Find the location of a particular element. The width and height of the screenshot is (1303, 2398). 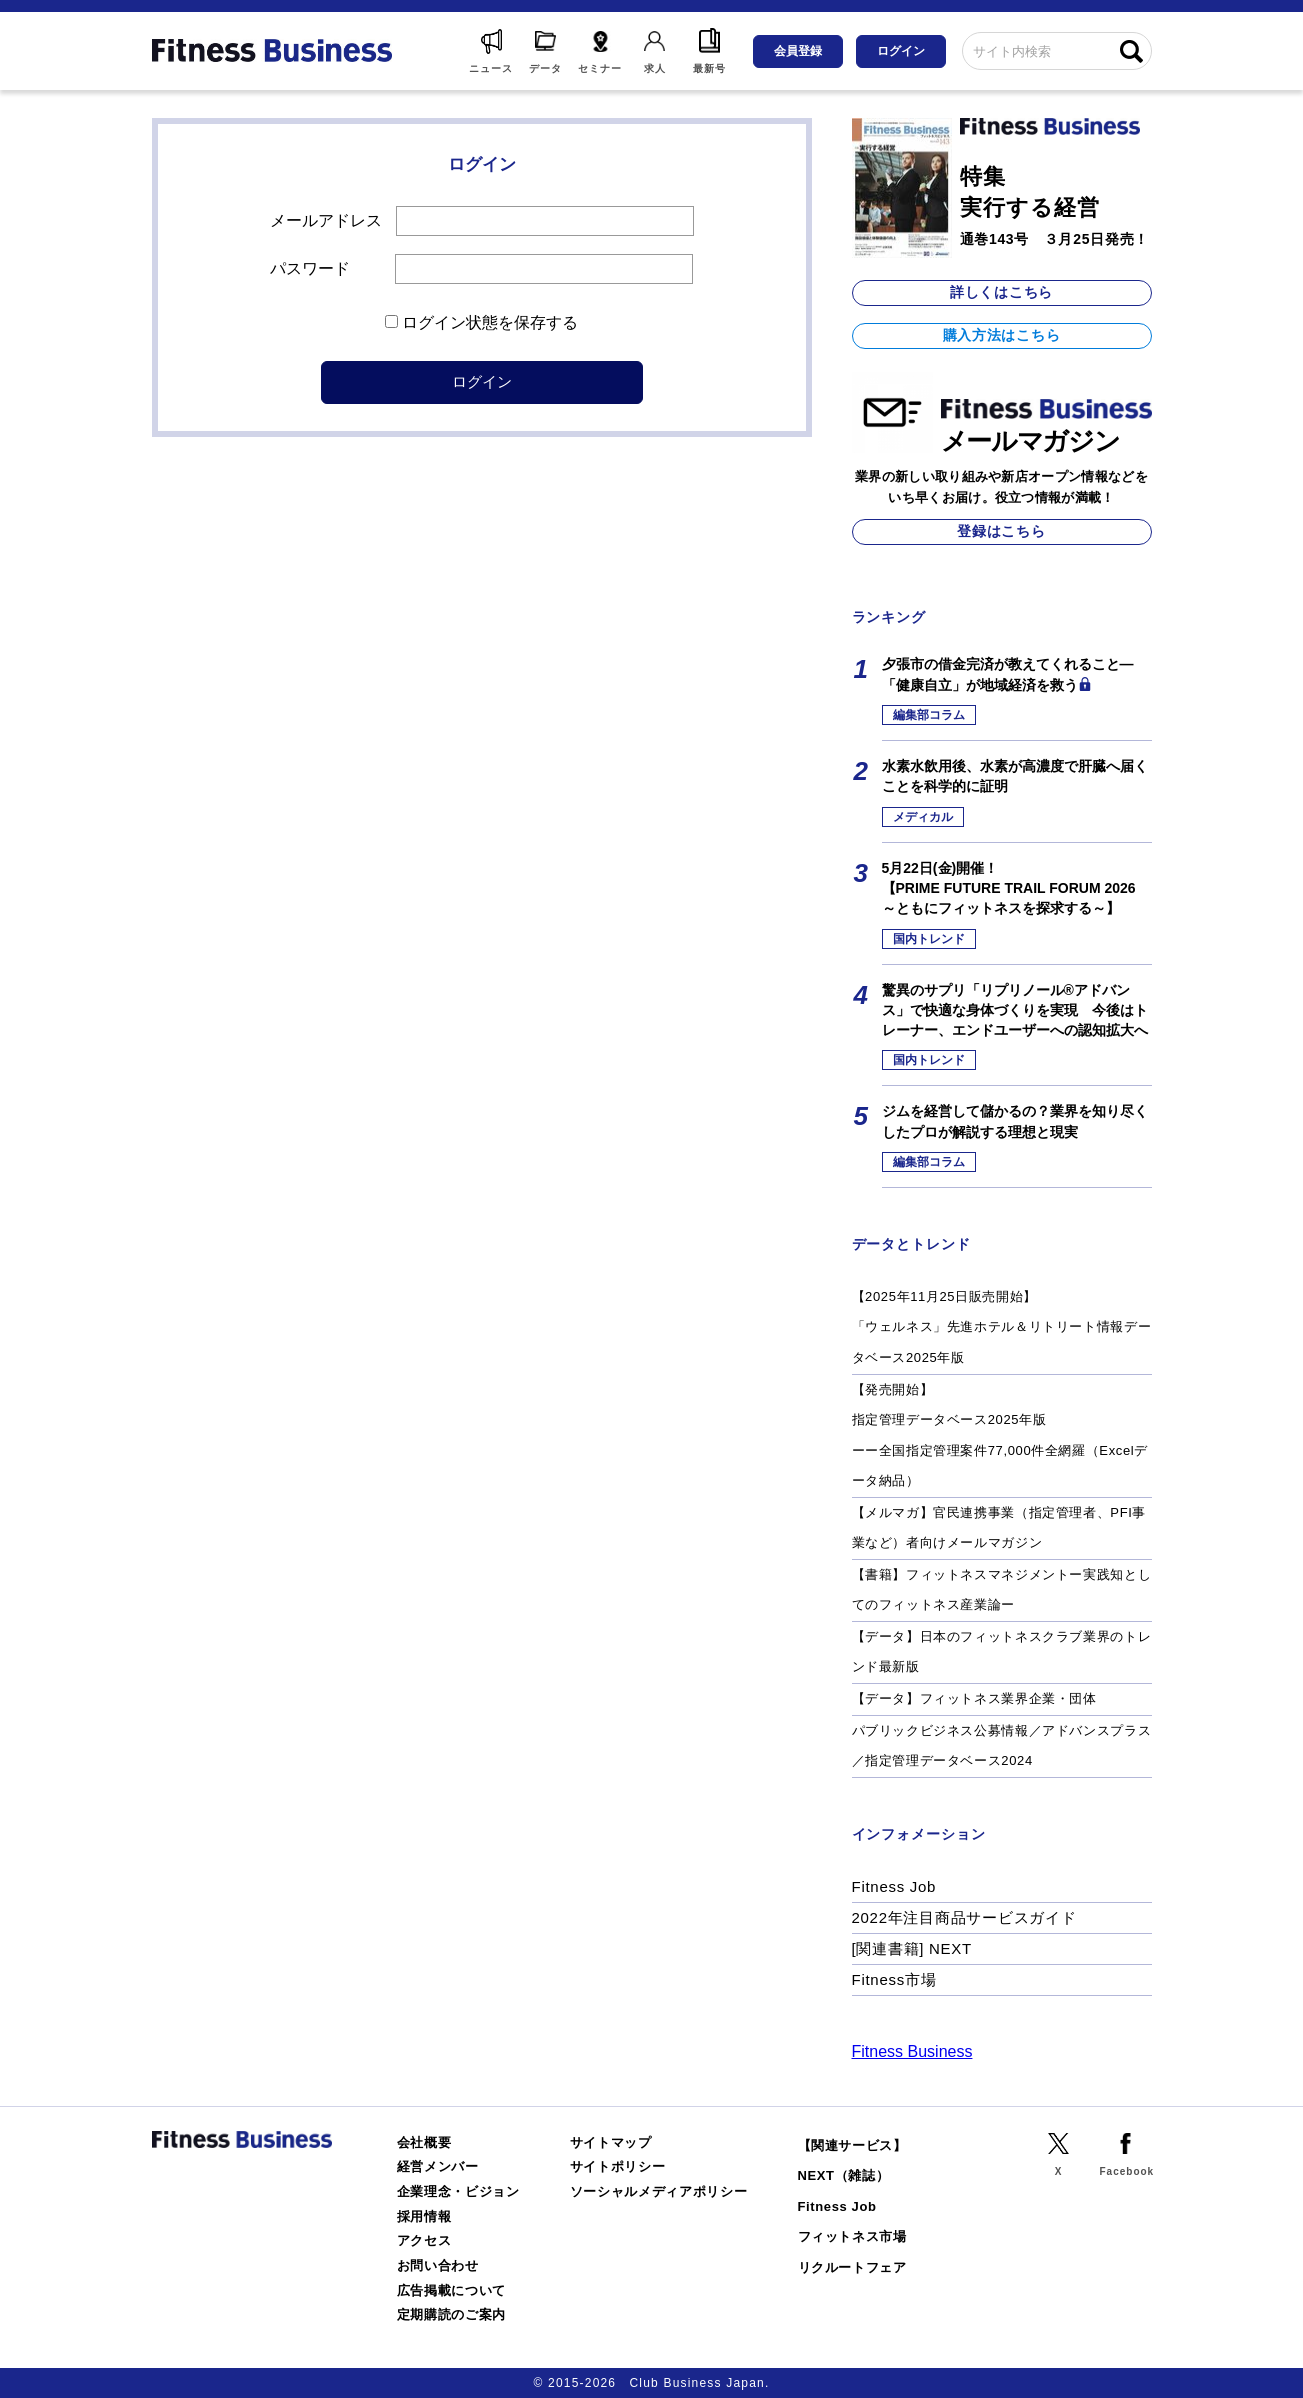

サイトポリシー is located at coordinates (618, 2166).